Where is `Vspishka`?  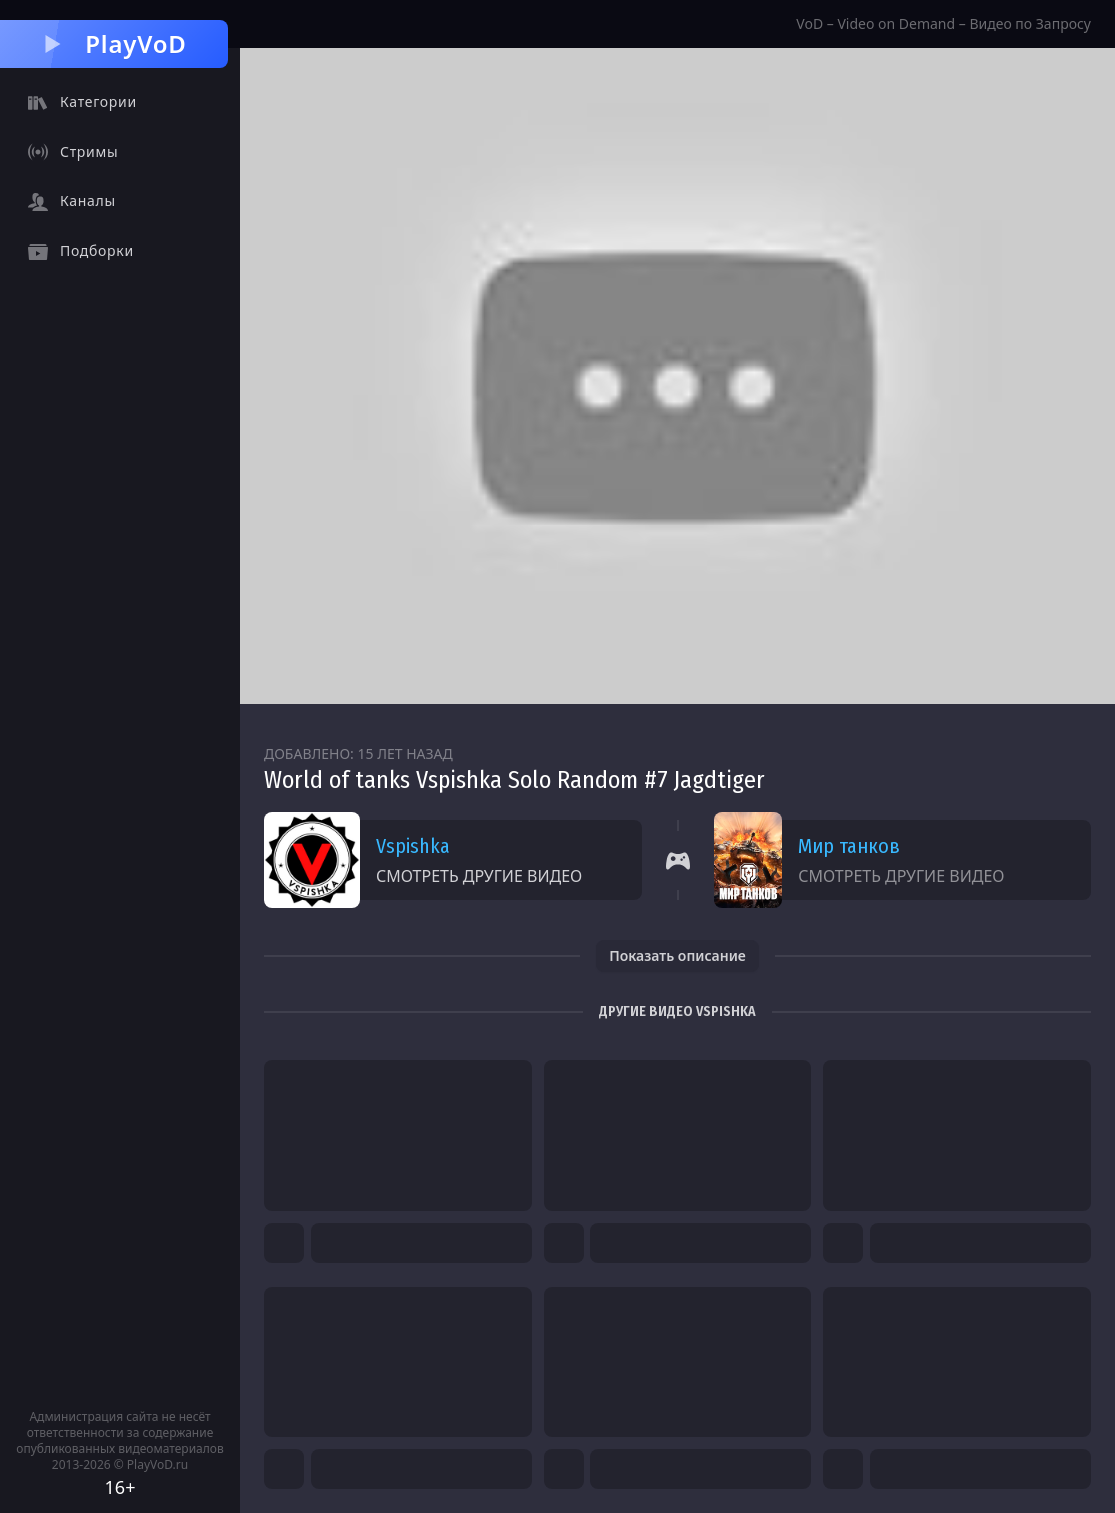
Vspishka is located at coordinates (413, 846).